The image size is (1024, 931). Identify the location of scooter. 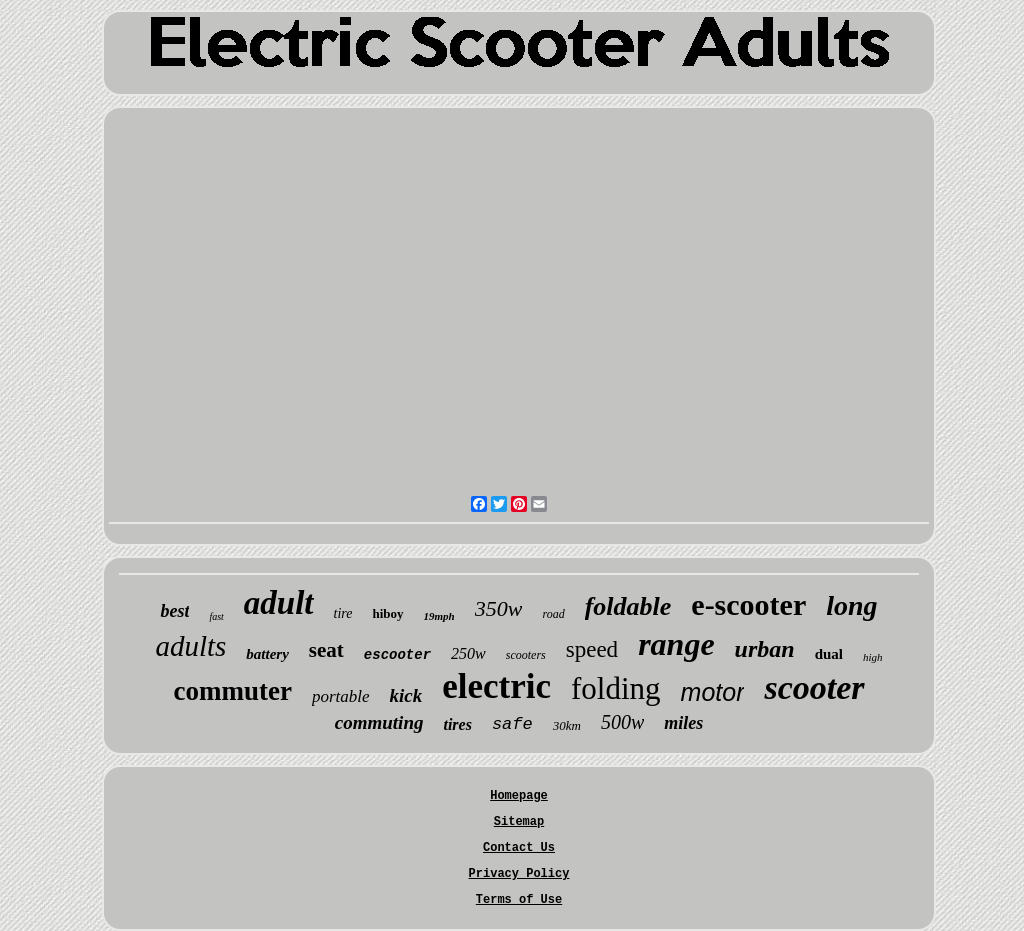
(814, 687).